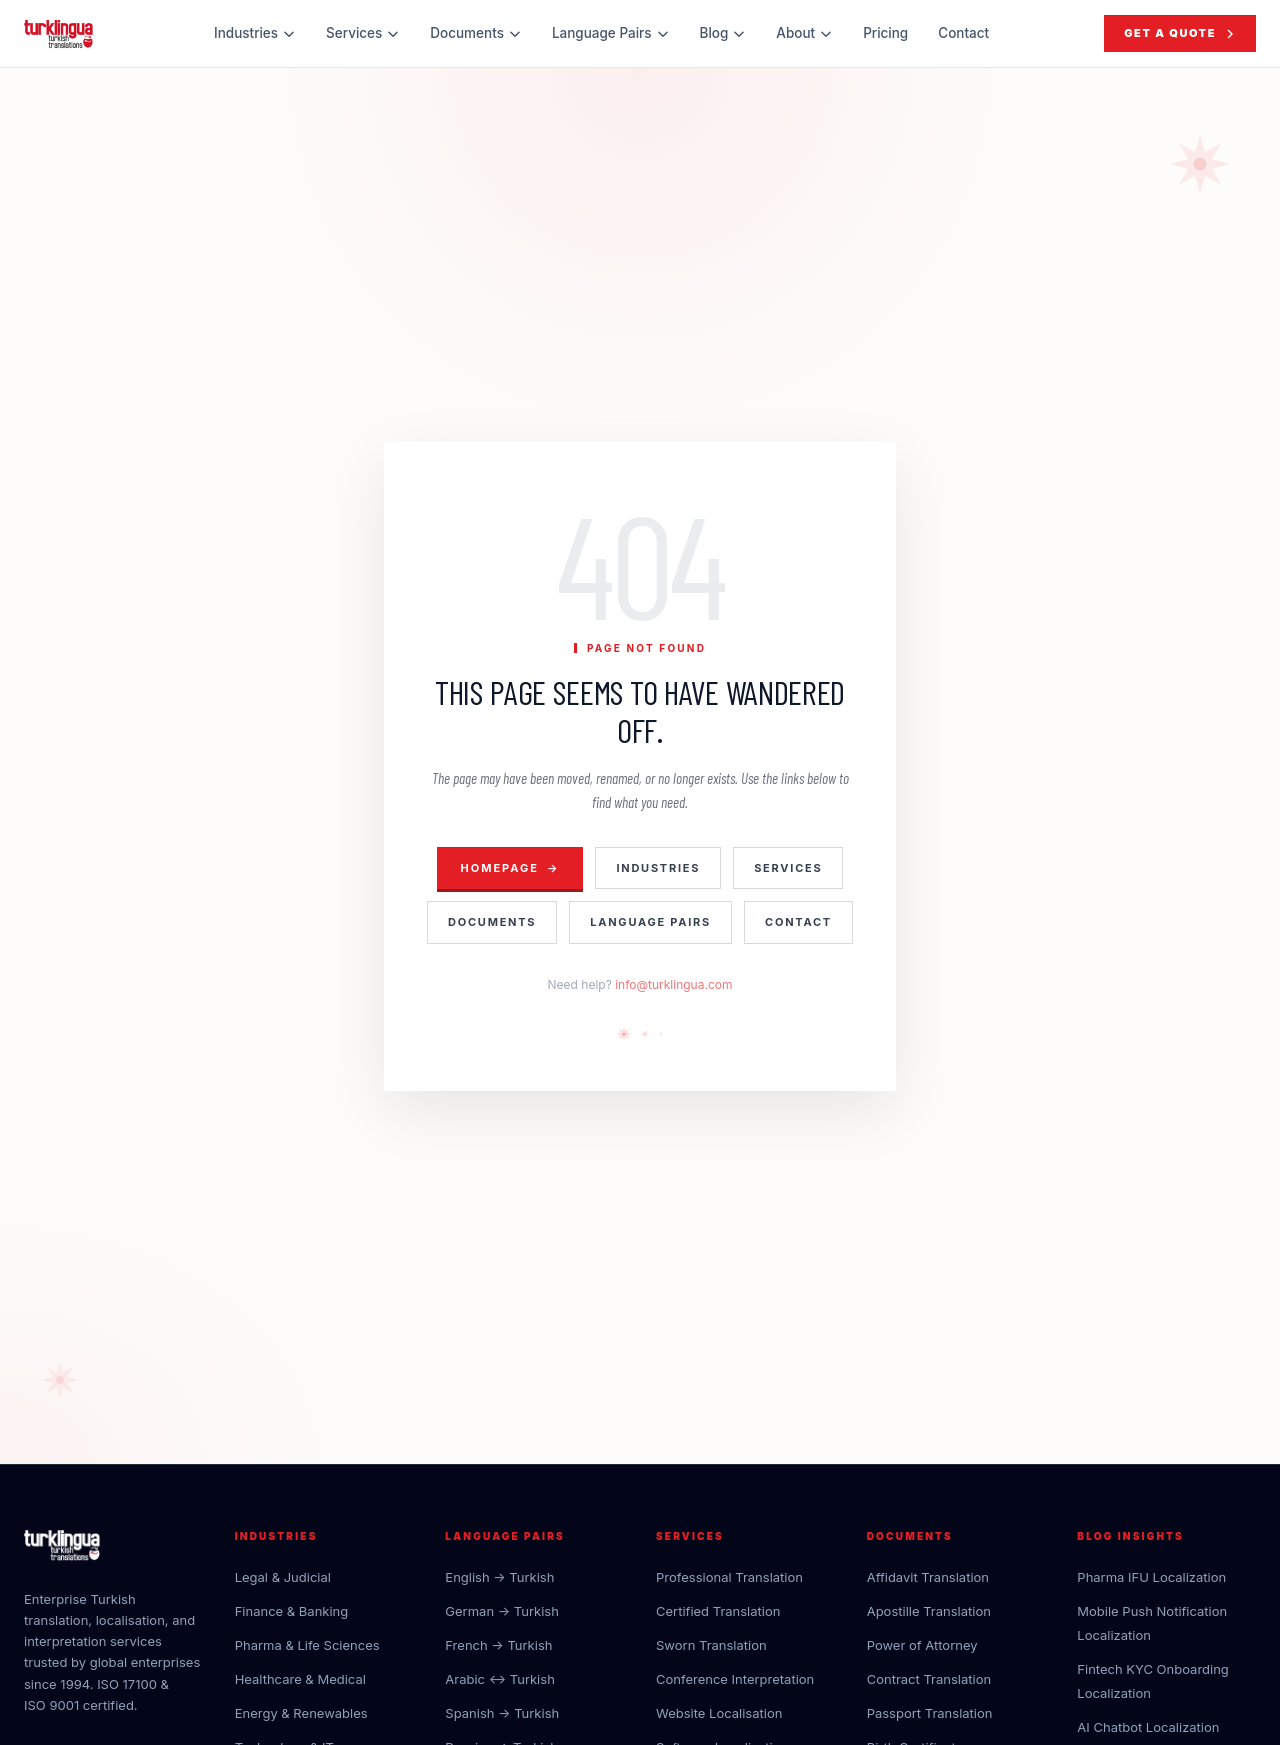 Image resolution: width=1280 pixels, height=1745 pixels. What do you see at coordinates (718, 1611) in the screenshot?
I see `Certified Translation` at bounding box center [718, 1611].